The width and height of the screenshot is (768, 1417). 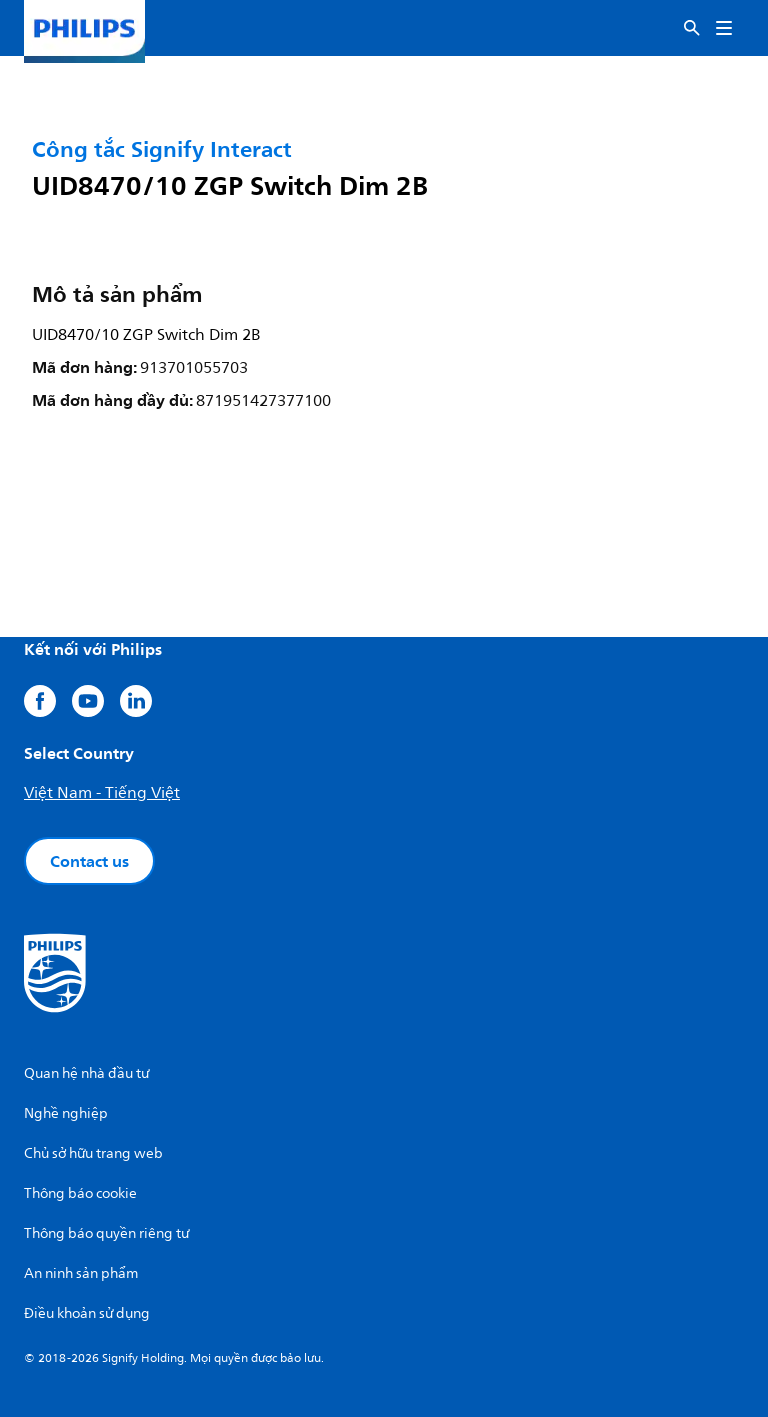 What do you see at coordinates (80, 1193) in the screenshot?
I see `Thông báo cookie` at bounding box center [80, 1193].